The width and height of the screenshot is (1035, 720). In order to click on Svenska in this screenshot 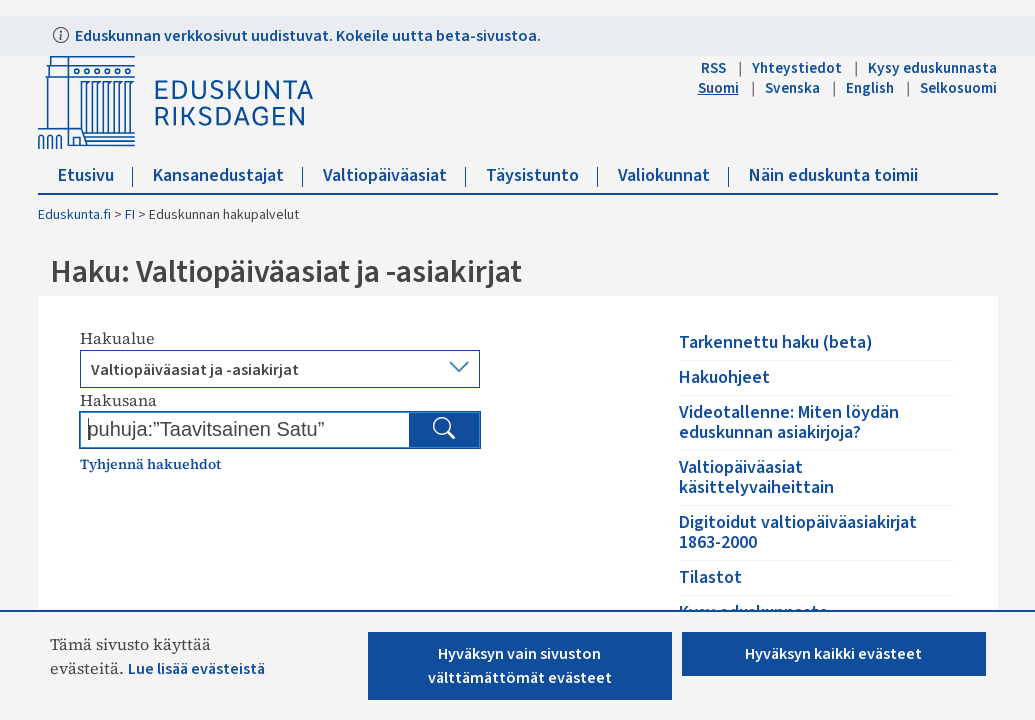, I will do `click(792, 88)`.